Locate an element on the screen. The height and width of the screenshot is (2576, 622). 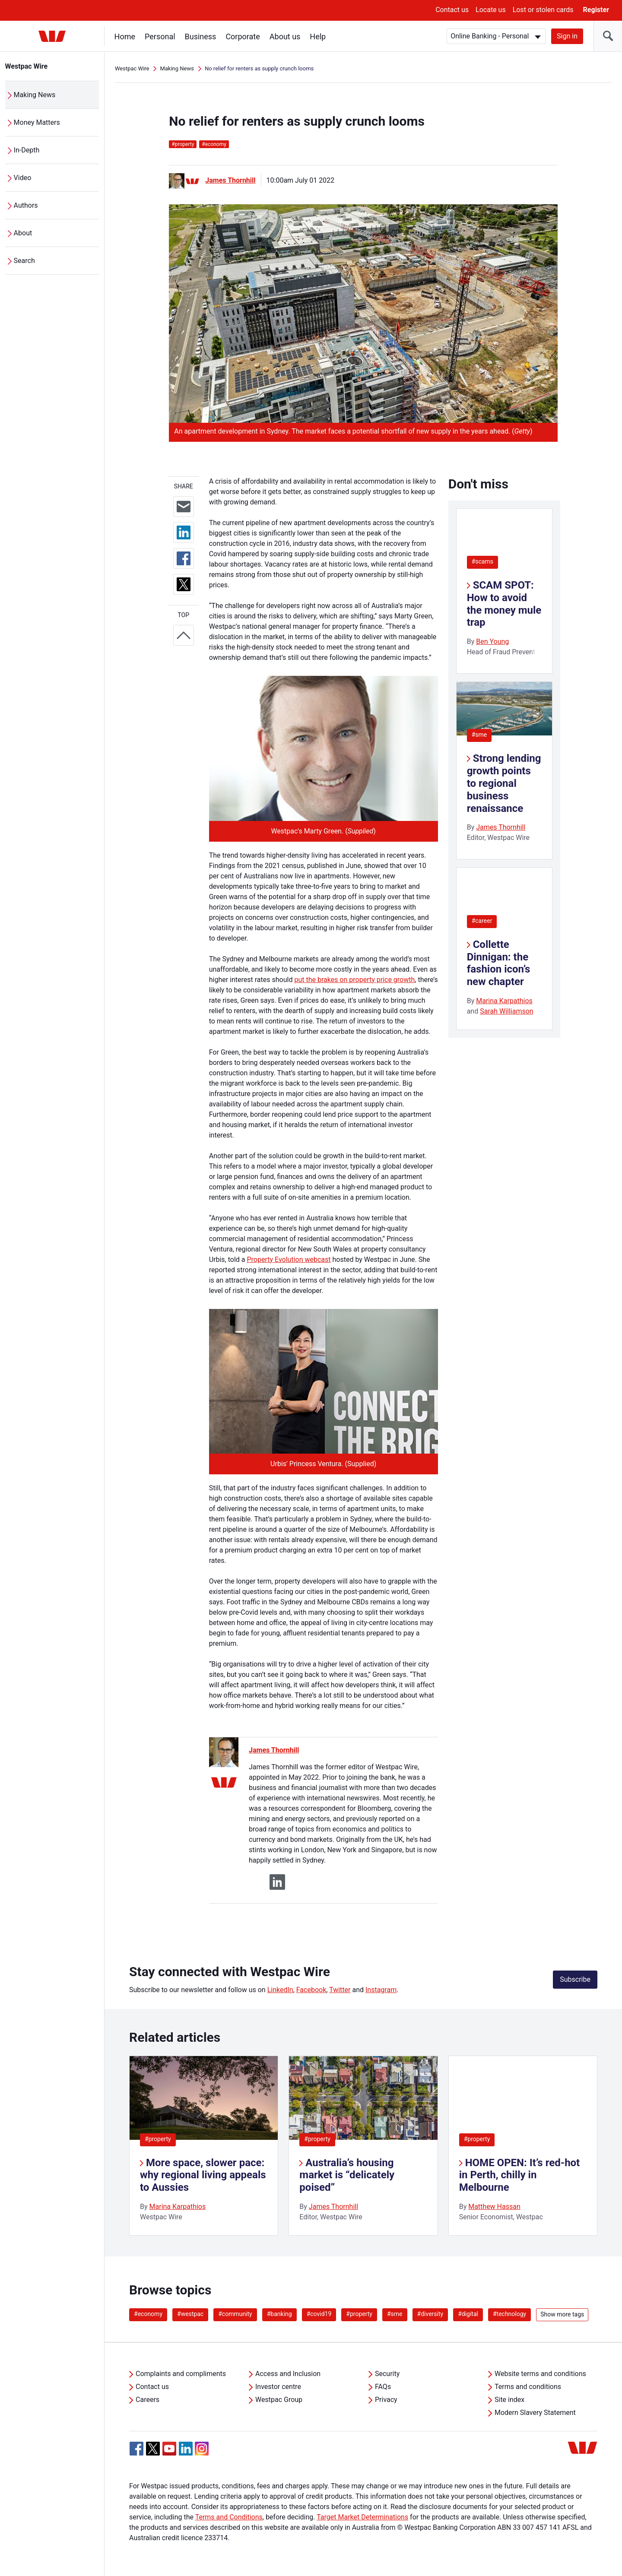
#career is located at coordinates (482, 920).